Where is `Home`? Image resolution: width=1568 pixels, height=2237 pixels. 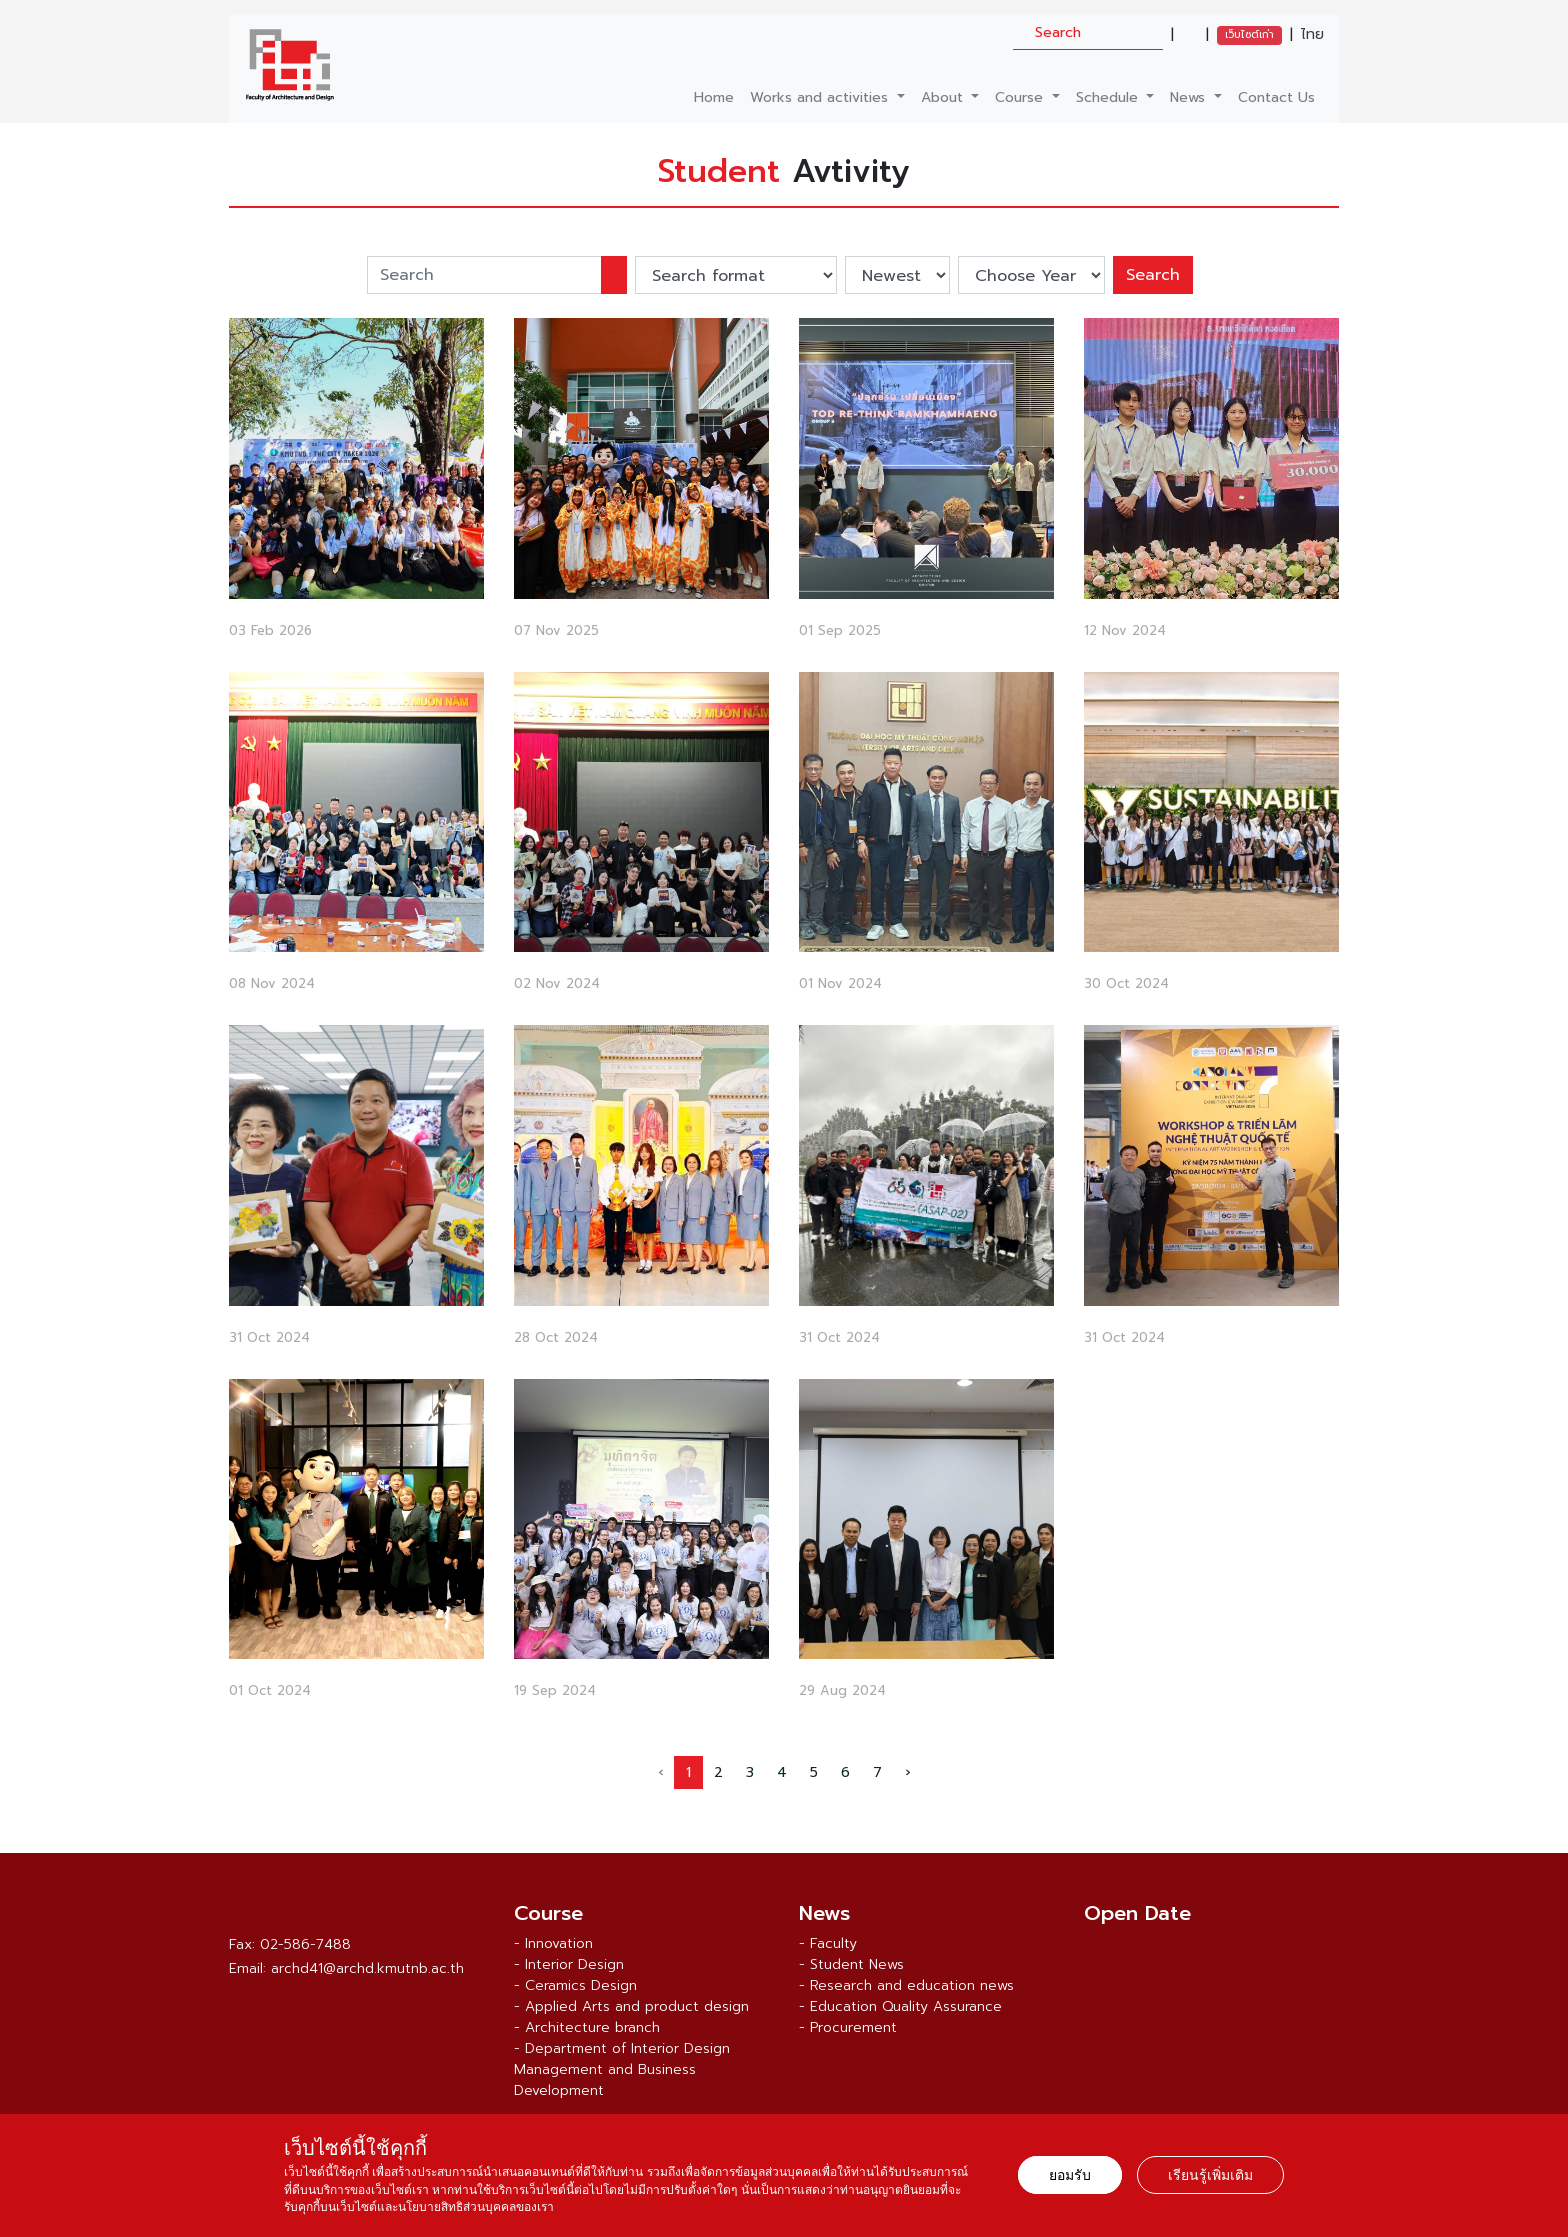
Home is located at coordinates (714, 97).